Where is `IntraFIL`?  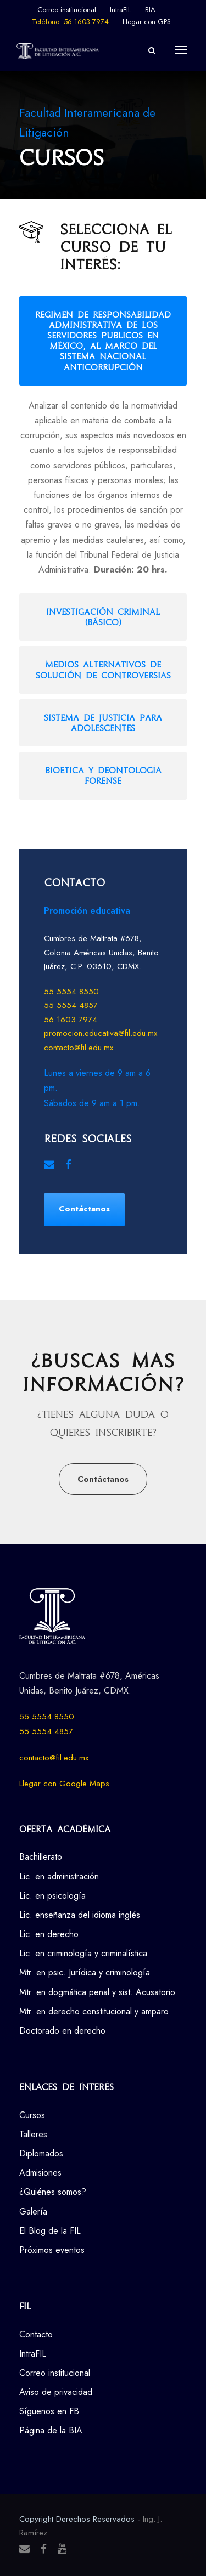 IntraFIL is located at coordinates (120, 9).